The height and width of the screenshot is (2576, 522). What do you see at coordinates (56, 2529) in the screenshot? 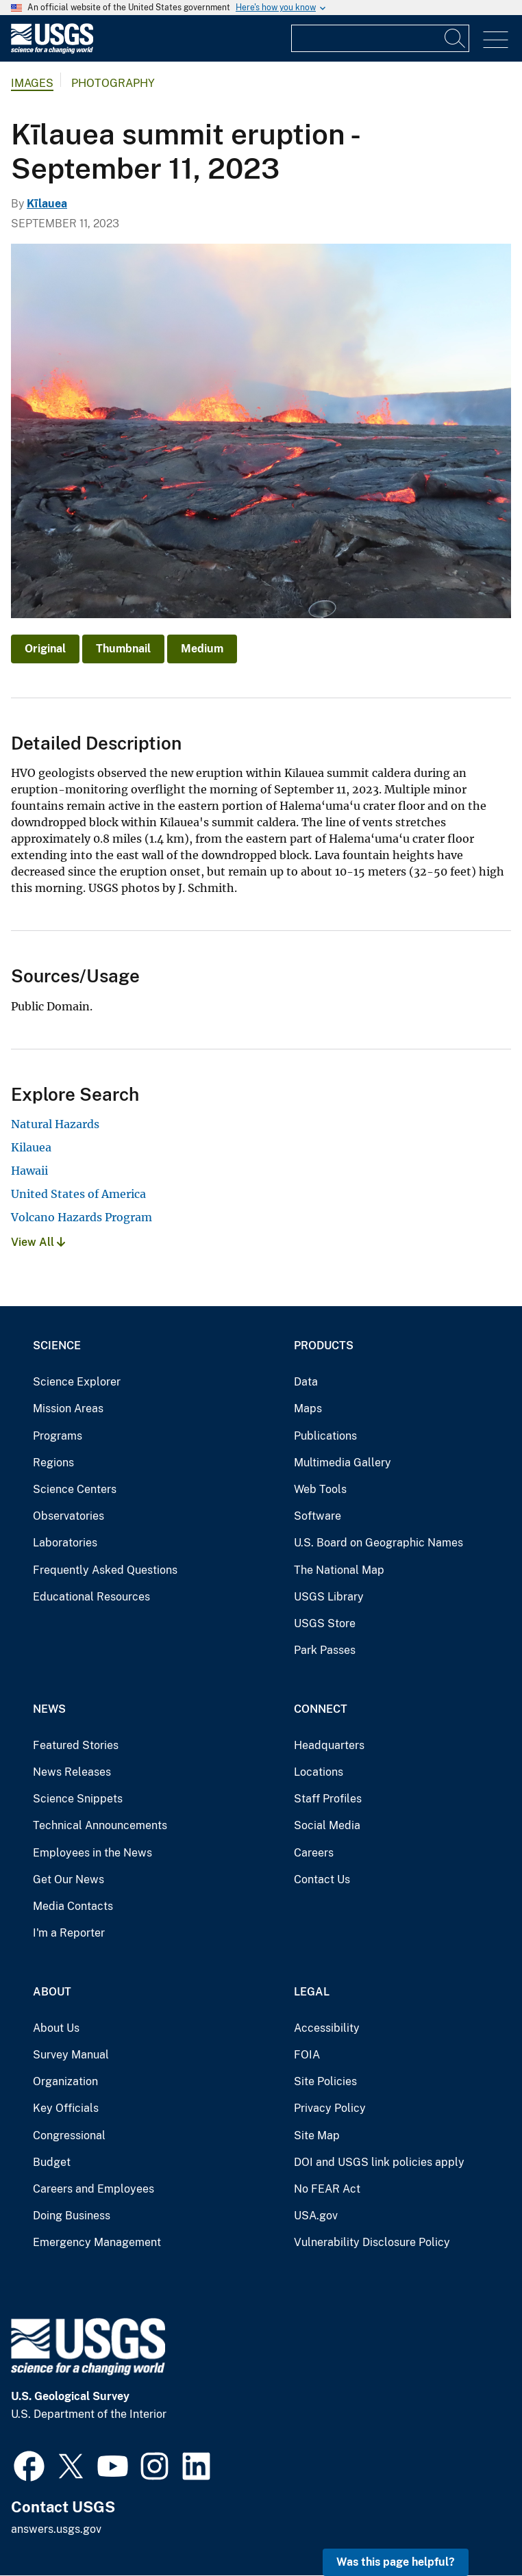
I see `answers.usgs.gov` at bounding box center [56, 2529].